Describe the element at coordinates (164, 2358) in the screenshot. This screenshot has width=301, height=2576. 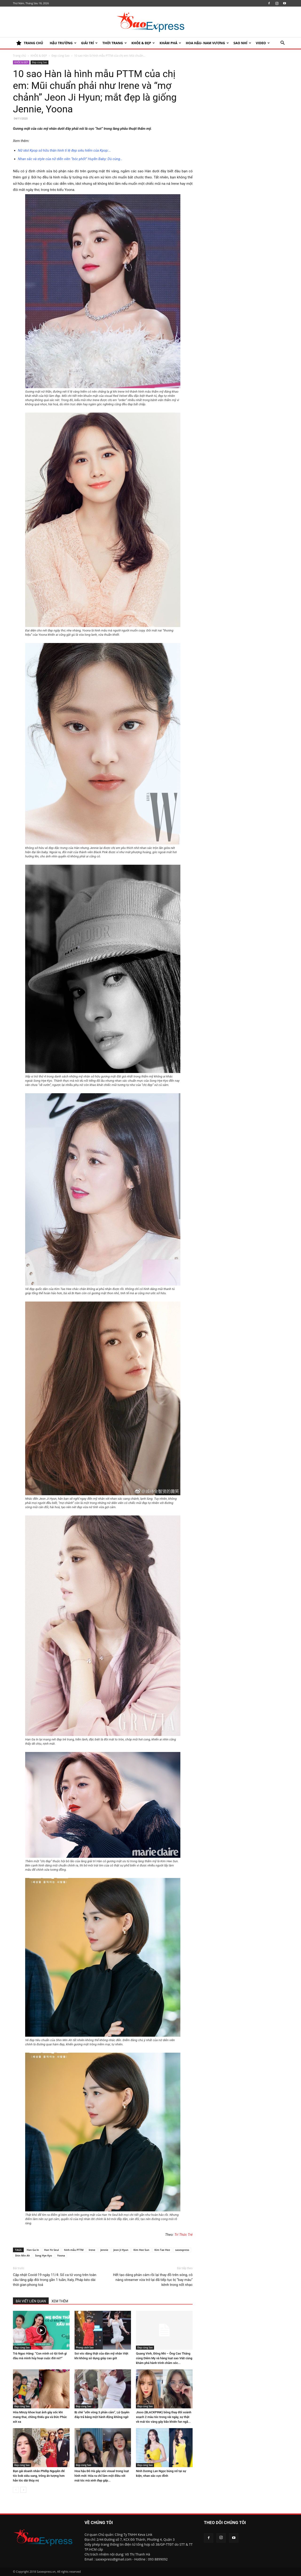
I see `Quang Vinh, Đông Nhi – Ông Cao Thắng cùng Diễm My và hàng loạt sao Việt cùng khám phá hành trình chăm sóc...` at that location.